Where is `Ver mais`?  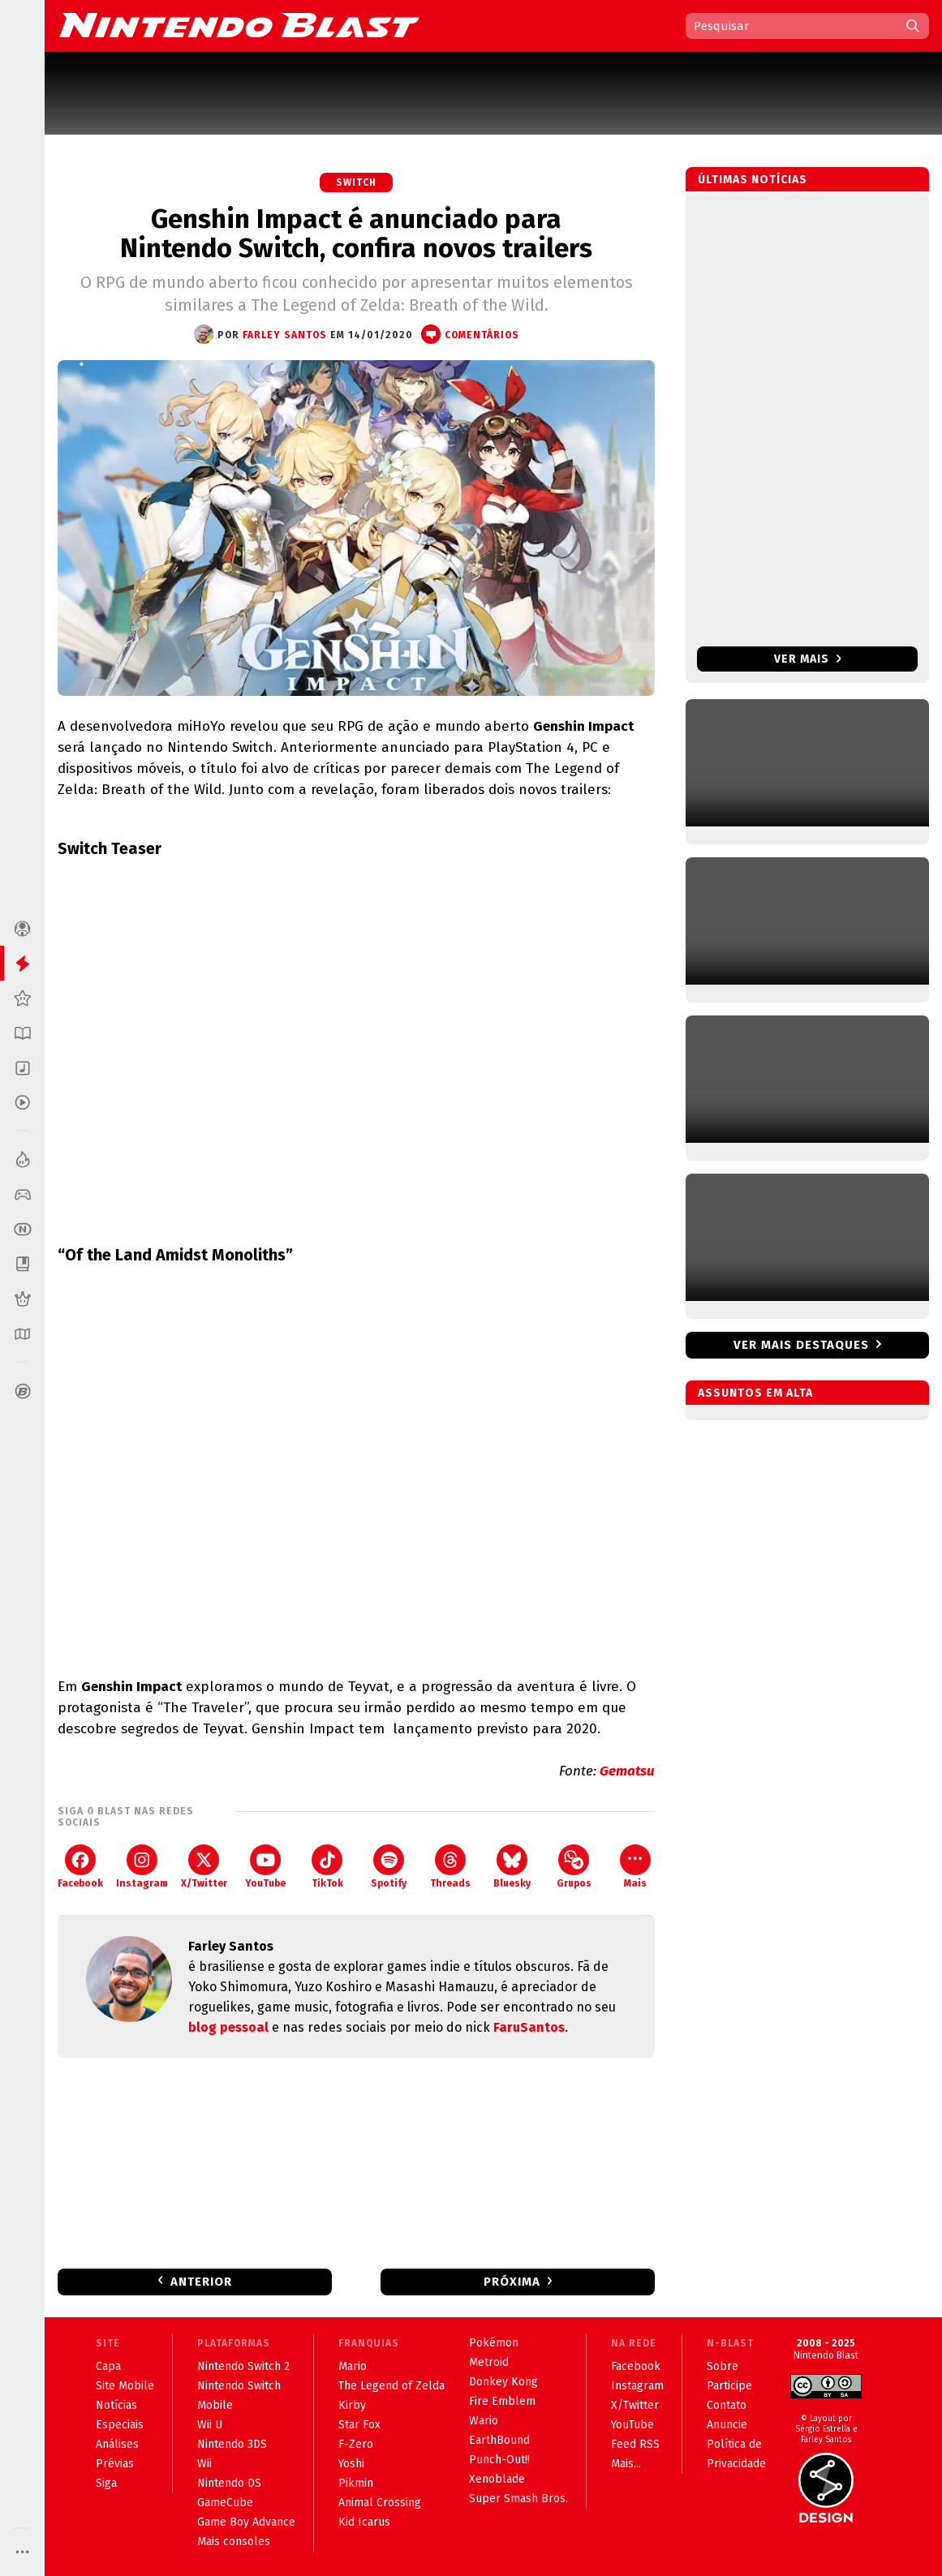 Ver mais is located at coordinates (807, 659).